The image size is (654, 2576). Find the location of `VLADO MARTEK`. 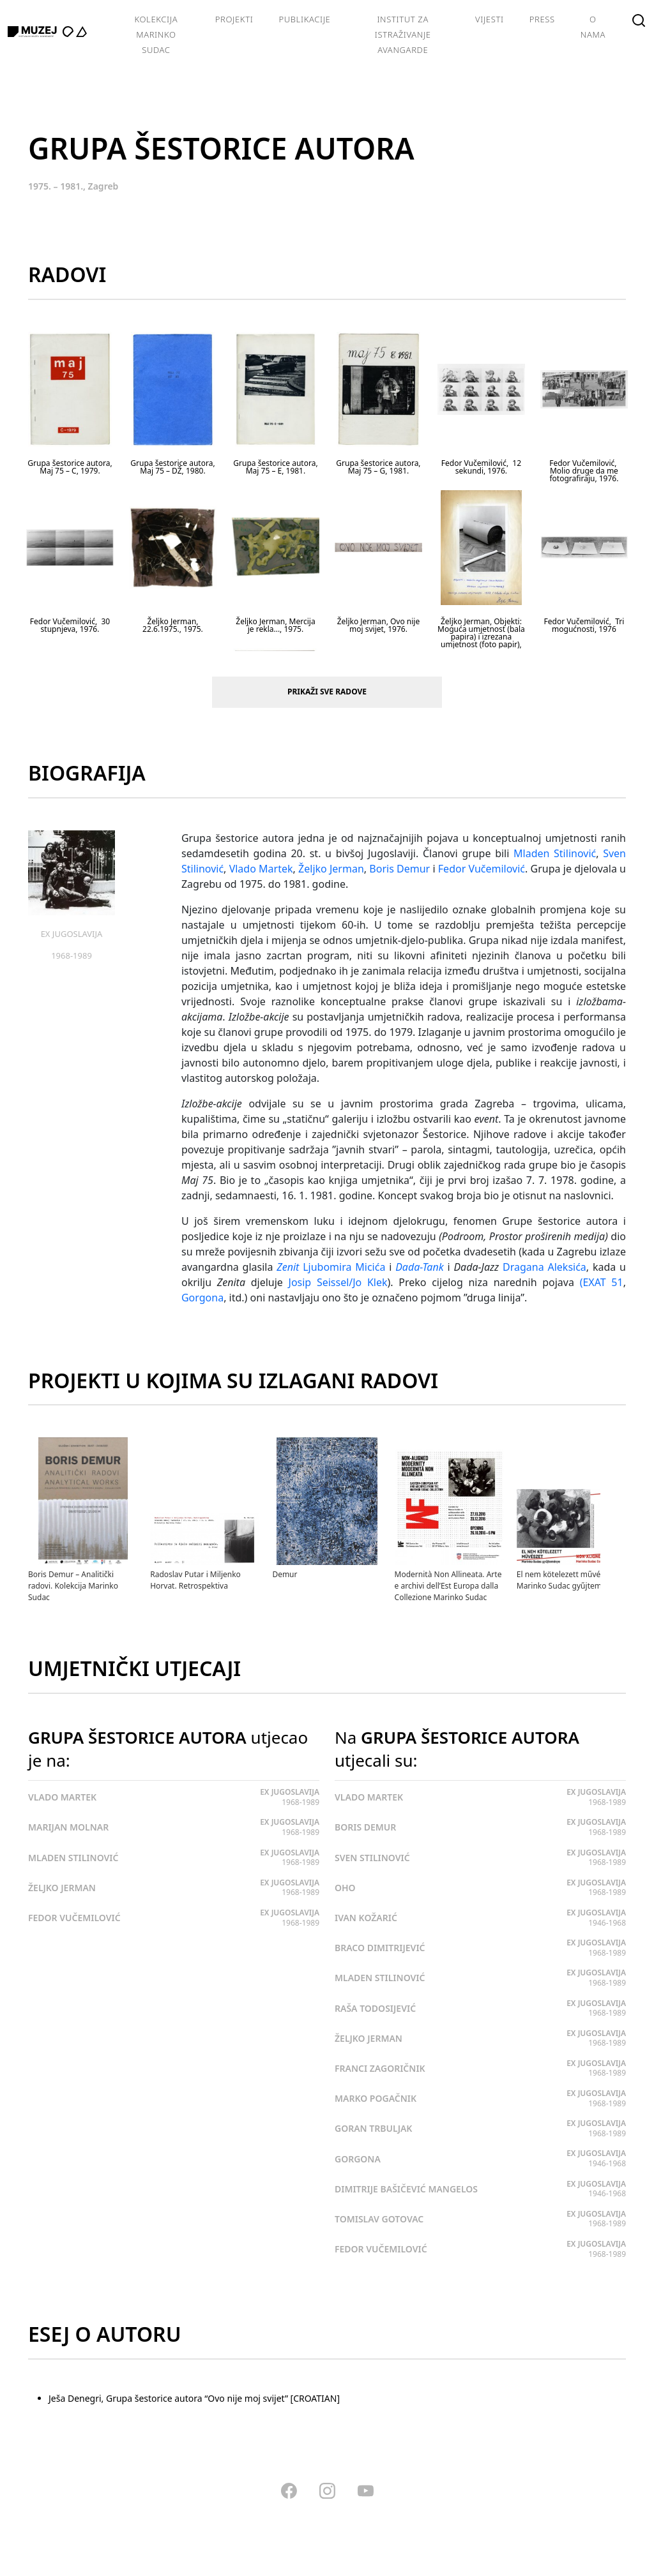

VLADO MARTEK is located at coordinates (62, 1797).